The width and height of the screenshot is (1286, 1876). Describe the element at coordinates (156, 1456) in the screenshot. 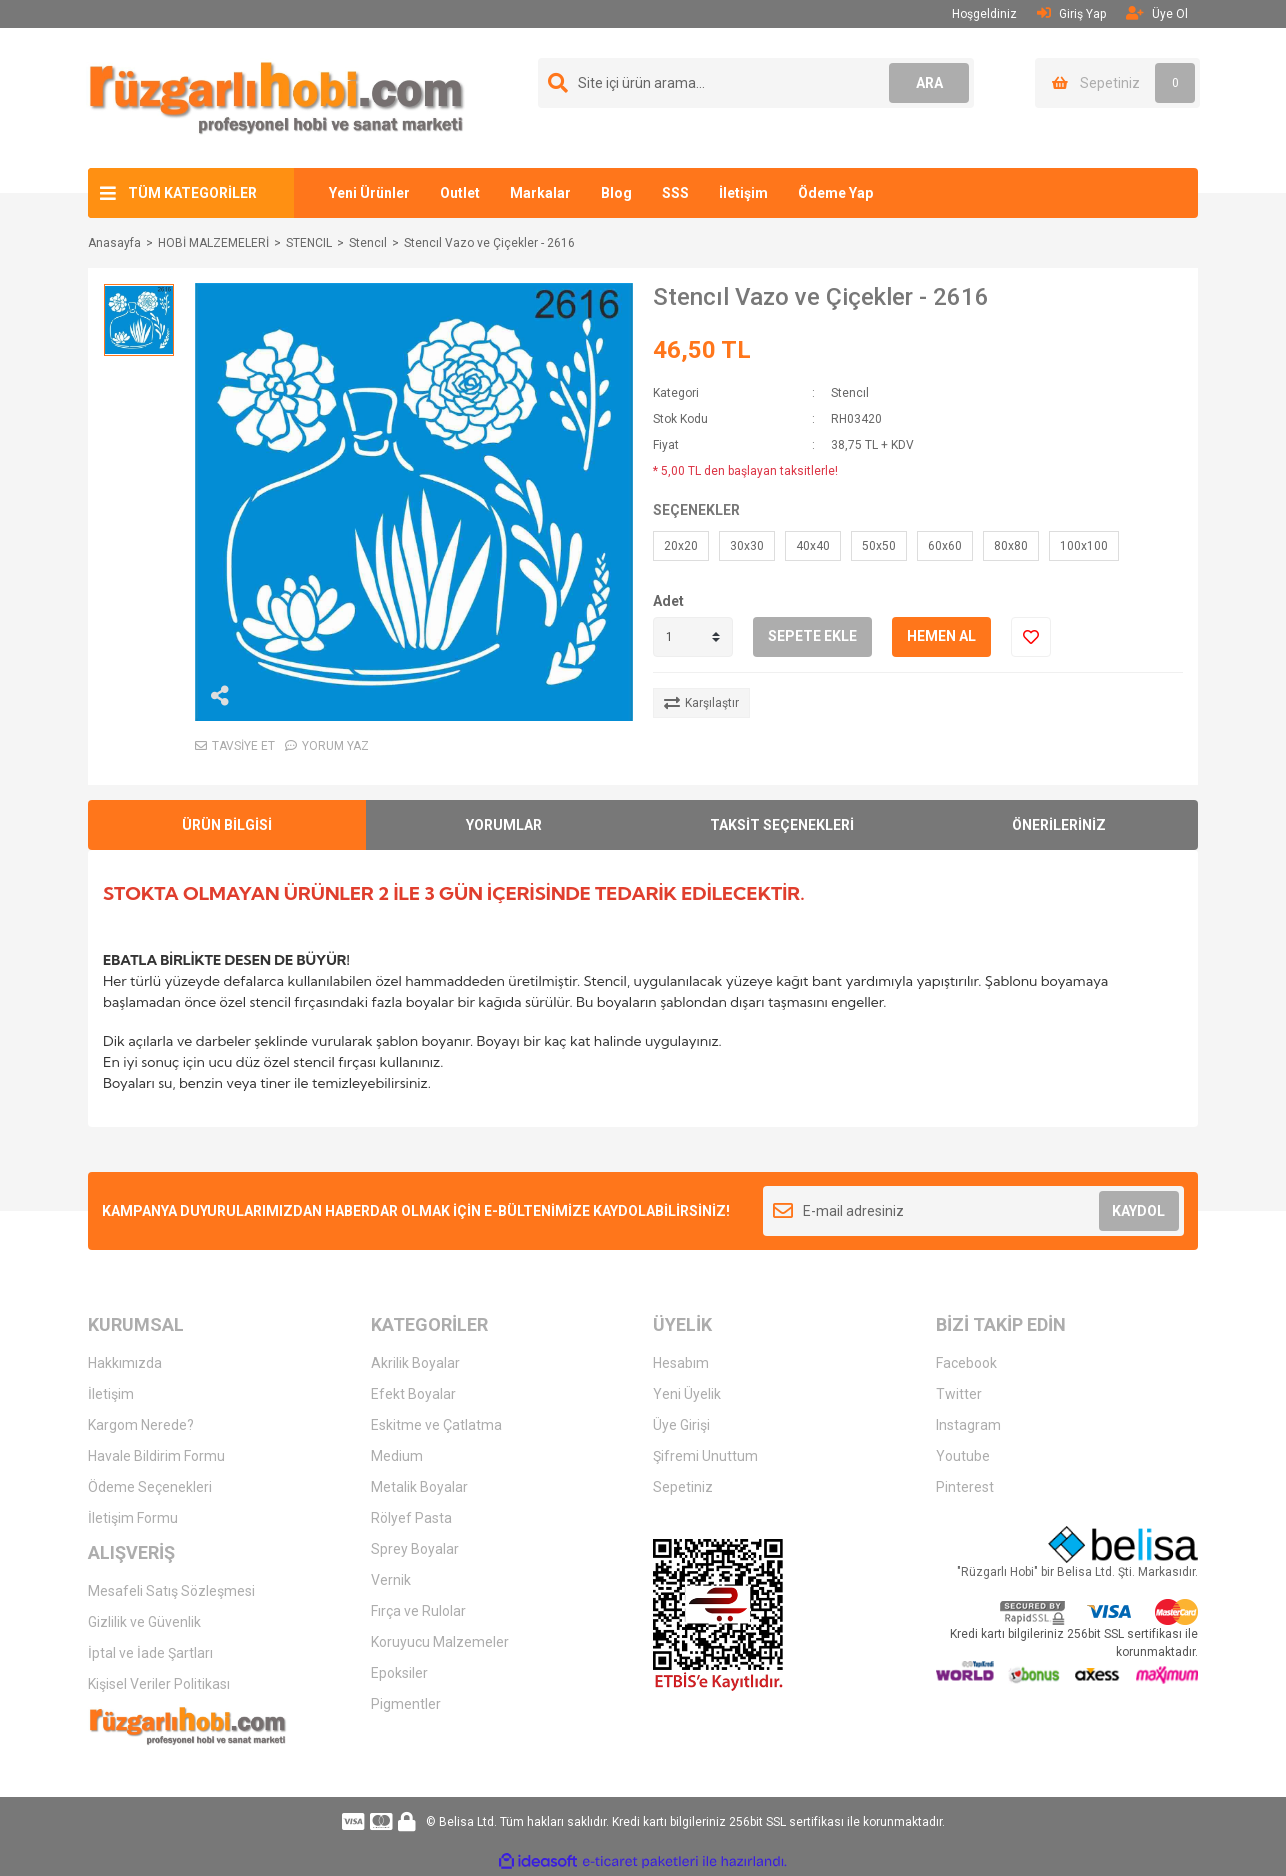

I see `Havale Bildirim Formu` at that location.